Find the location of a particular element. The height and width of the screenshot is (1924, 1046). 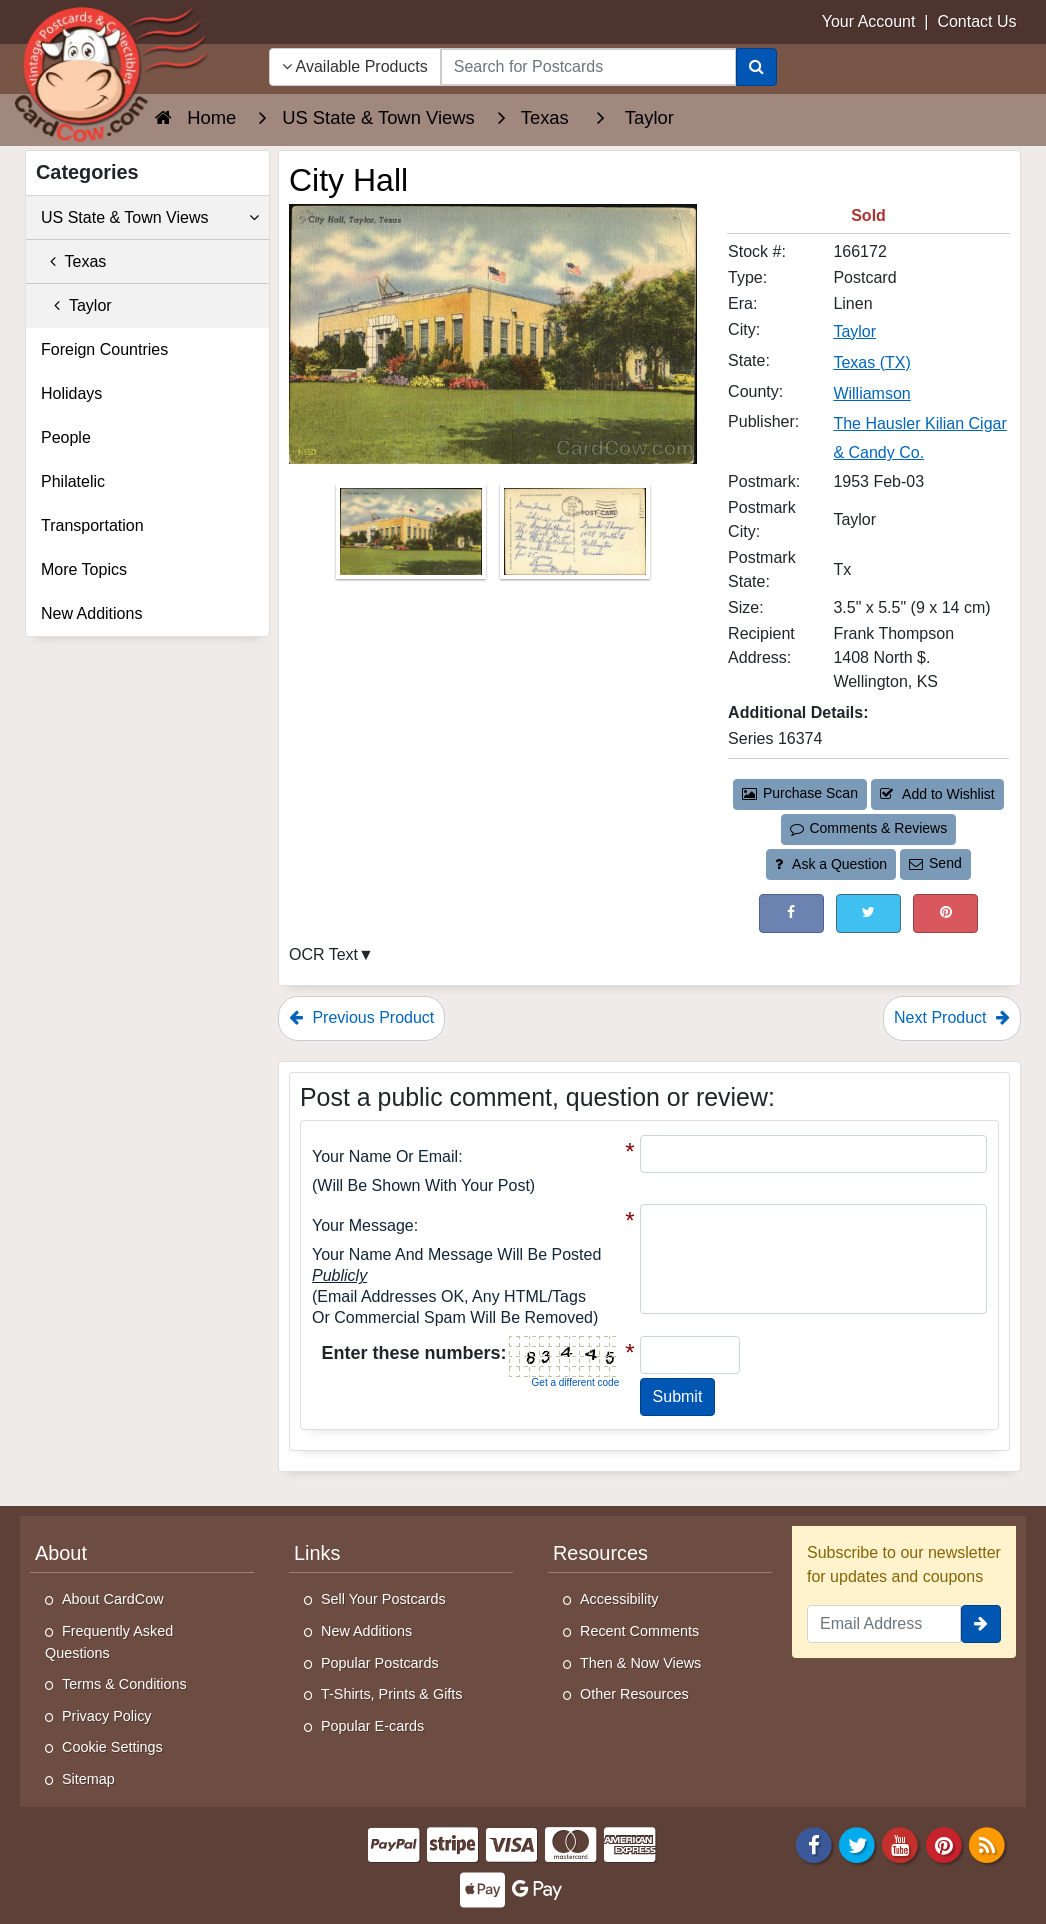

[searchbox] is located at coordinates (588, 67).